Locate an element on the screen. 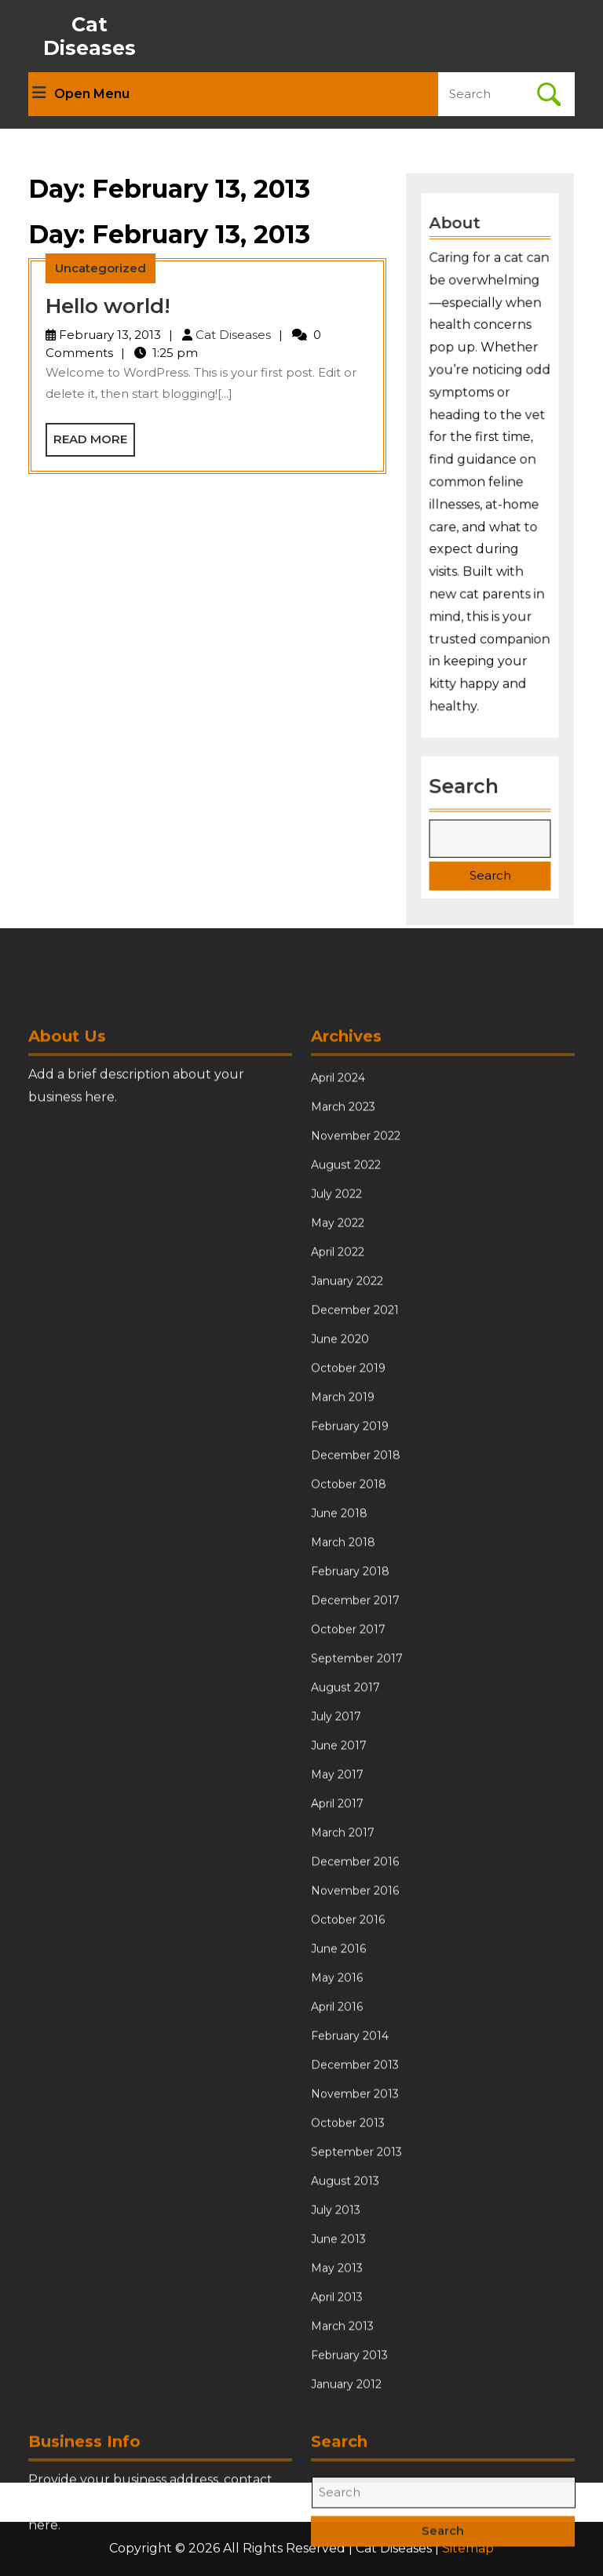  June 2020 is located at coordinates (340, 1651).